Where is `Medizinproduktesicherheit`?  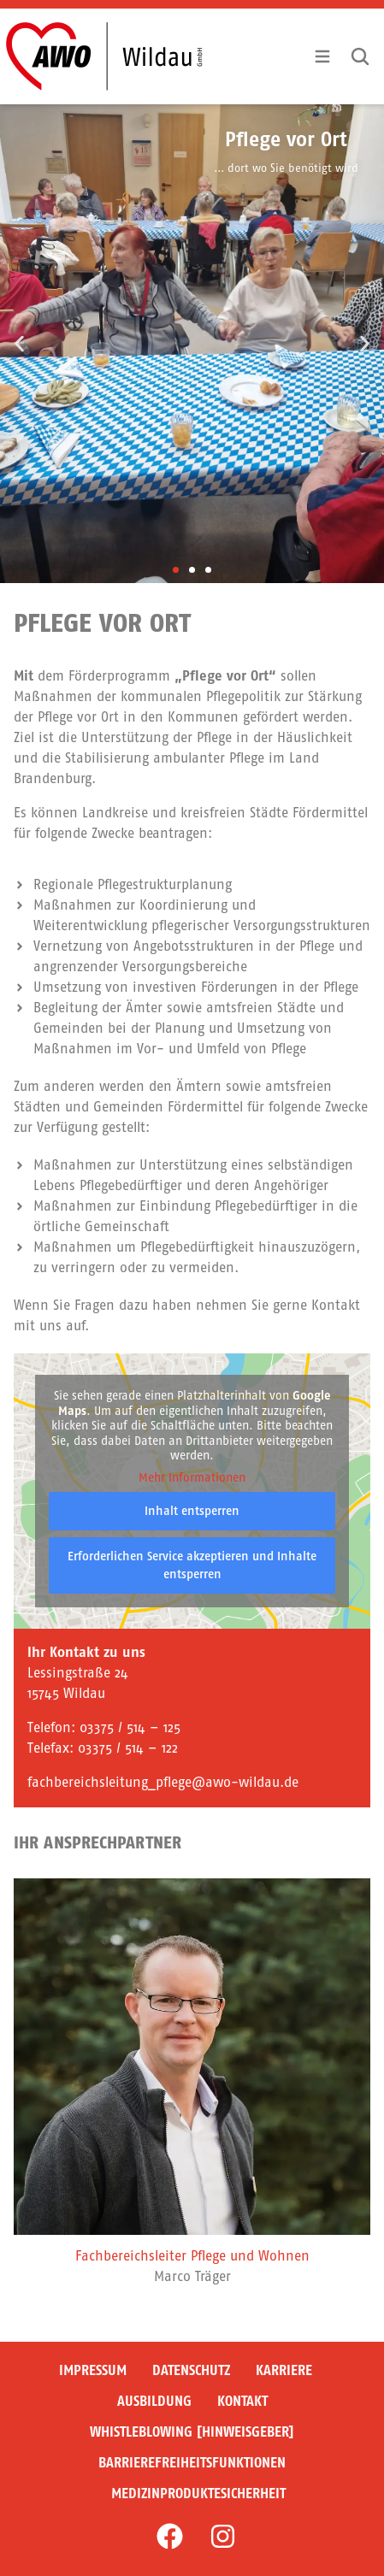 Medizinproduktesicherheit is located at coordinates (198, 2493).